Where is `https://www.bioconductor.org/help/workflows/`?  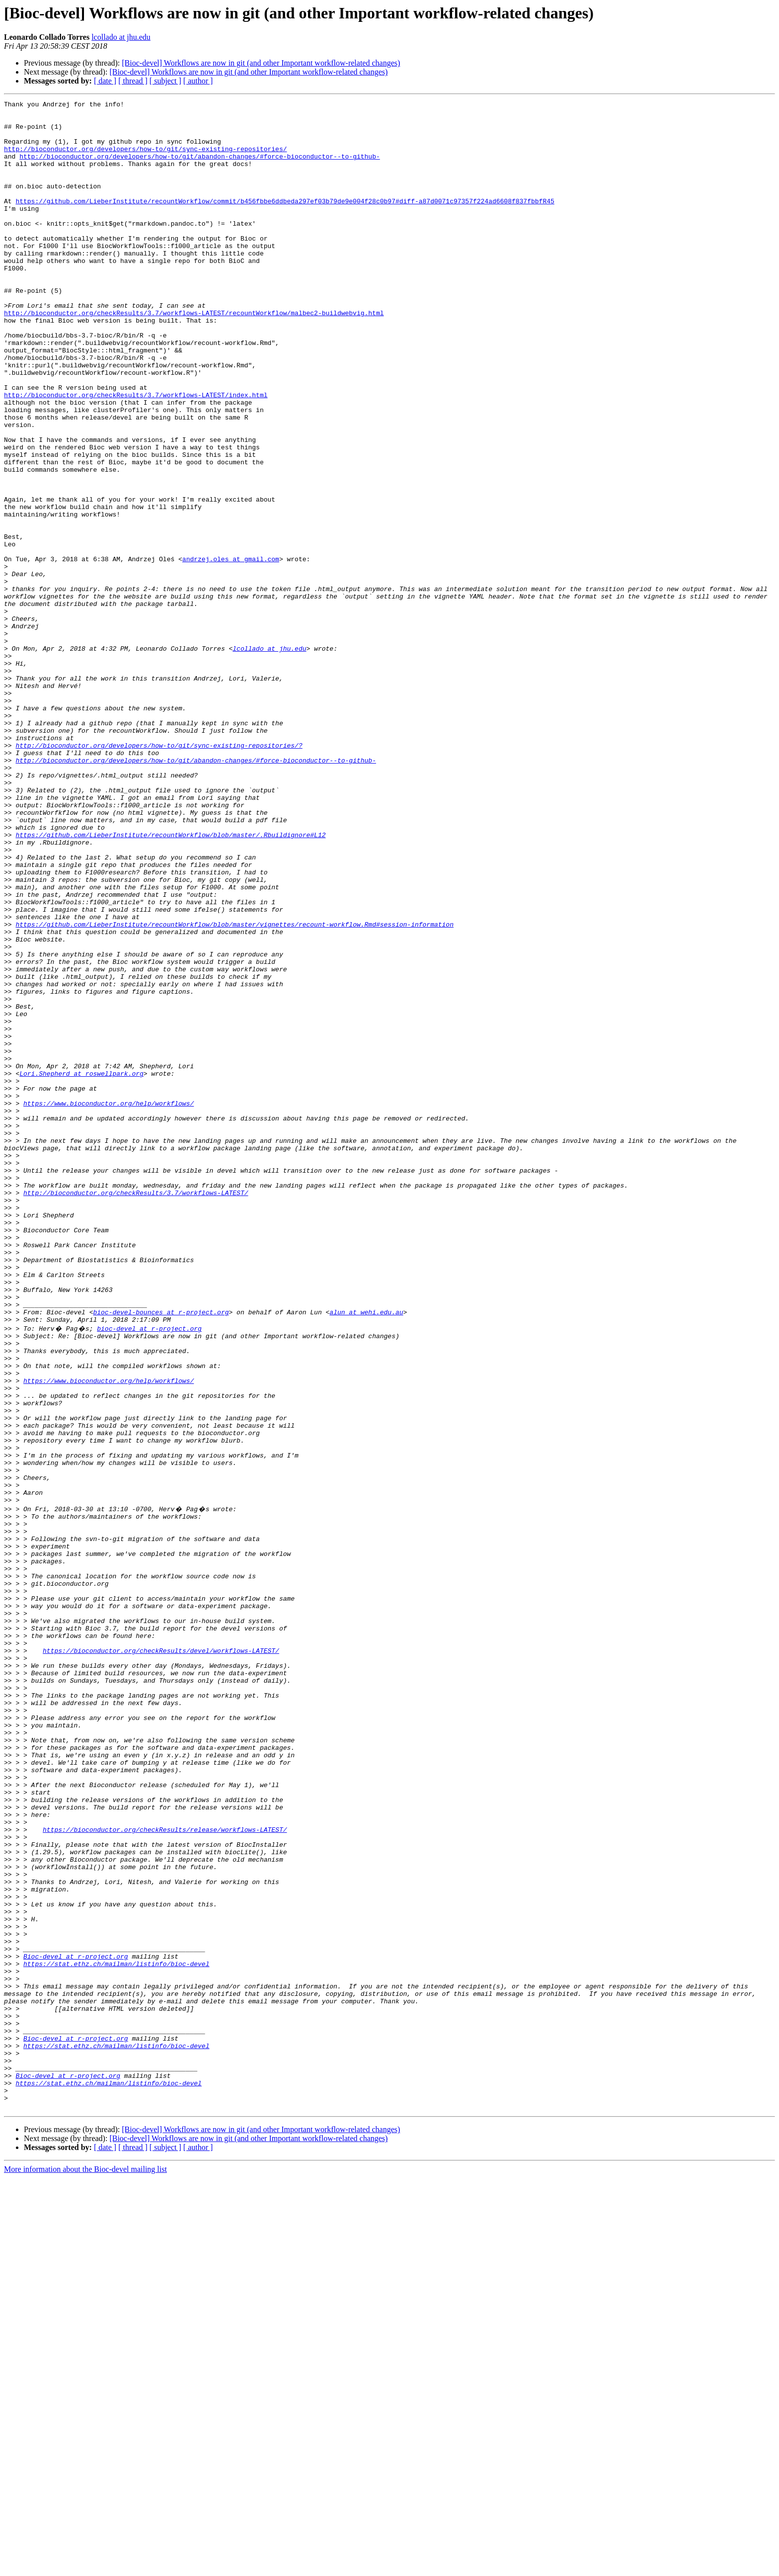 https://www.bioconductor.org/help/workflows/ is located at coordinates (108, 1304).